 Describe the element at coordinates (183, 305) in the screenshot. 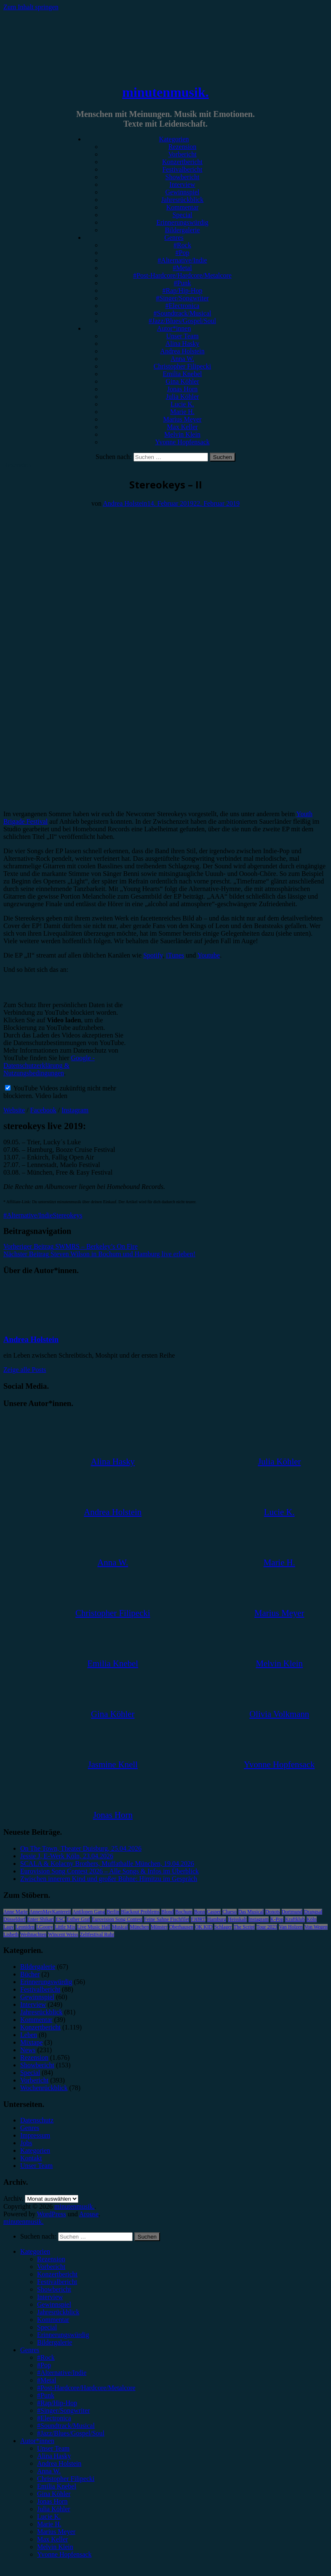

I see `#Electronica` at that location.